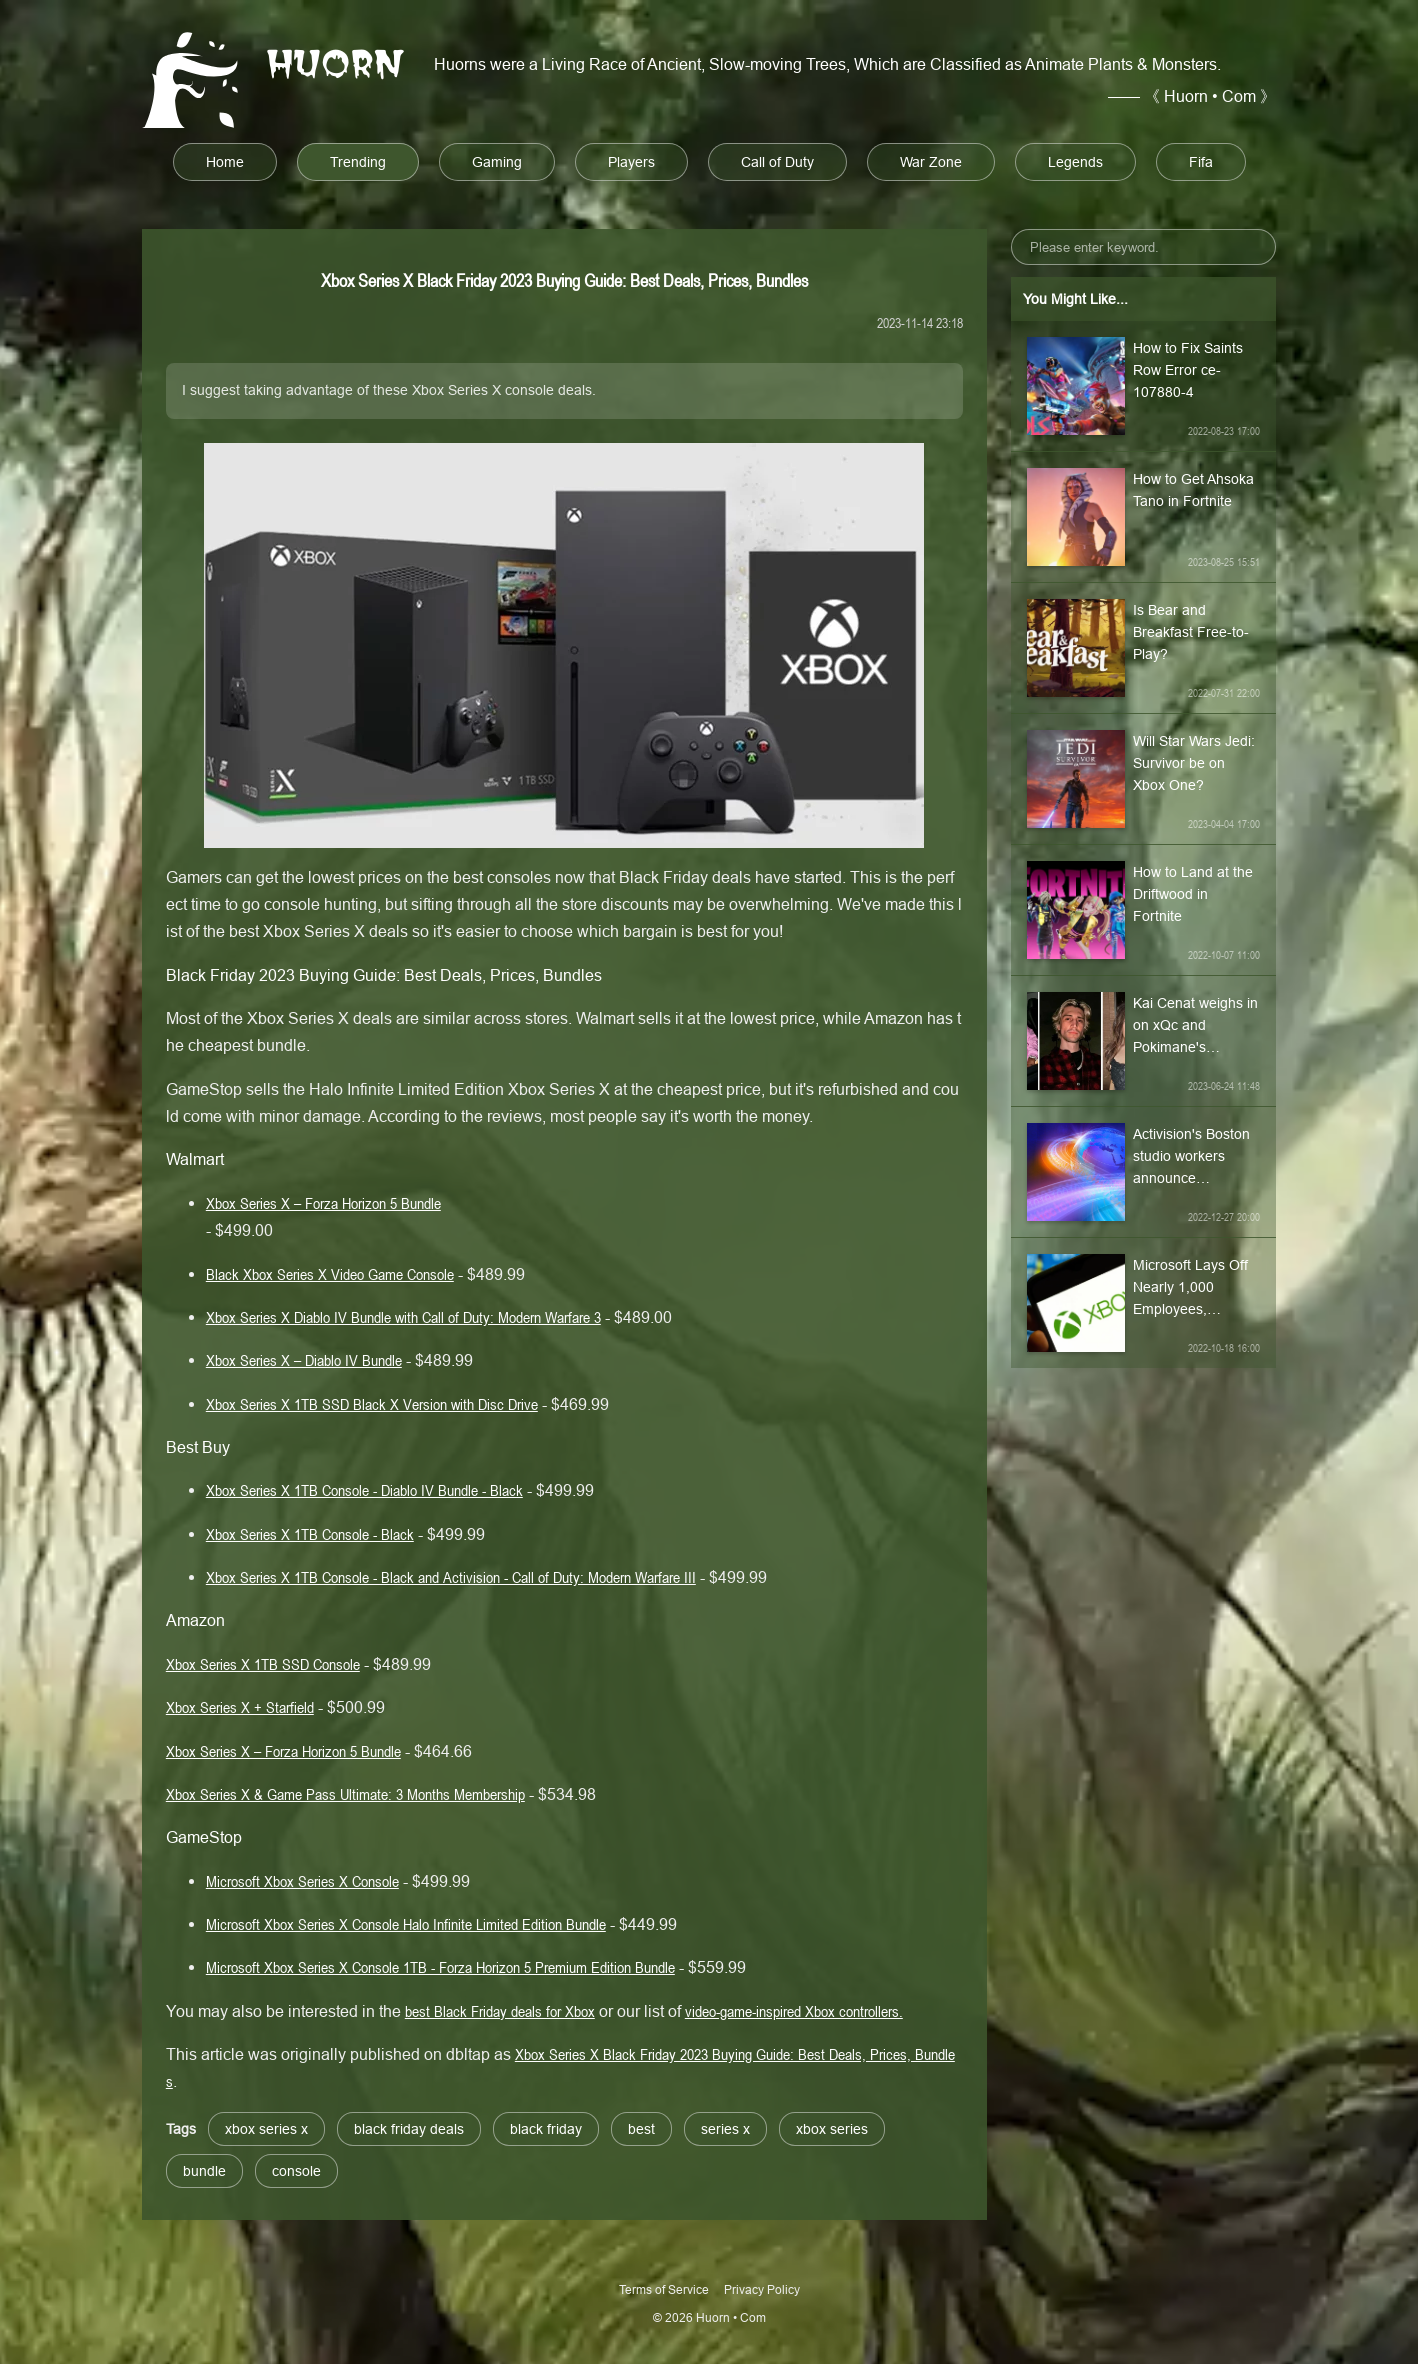 Image resolution: width=1418 pixels, height=2364 pixels. I want to click on Xbox Series X Diablo IV Bundle with Call of Duty: Modern Warfare 3, so click(403, 1317).